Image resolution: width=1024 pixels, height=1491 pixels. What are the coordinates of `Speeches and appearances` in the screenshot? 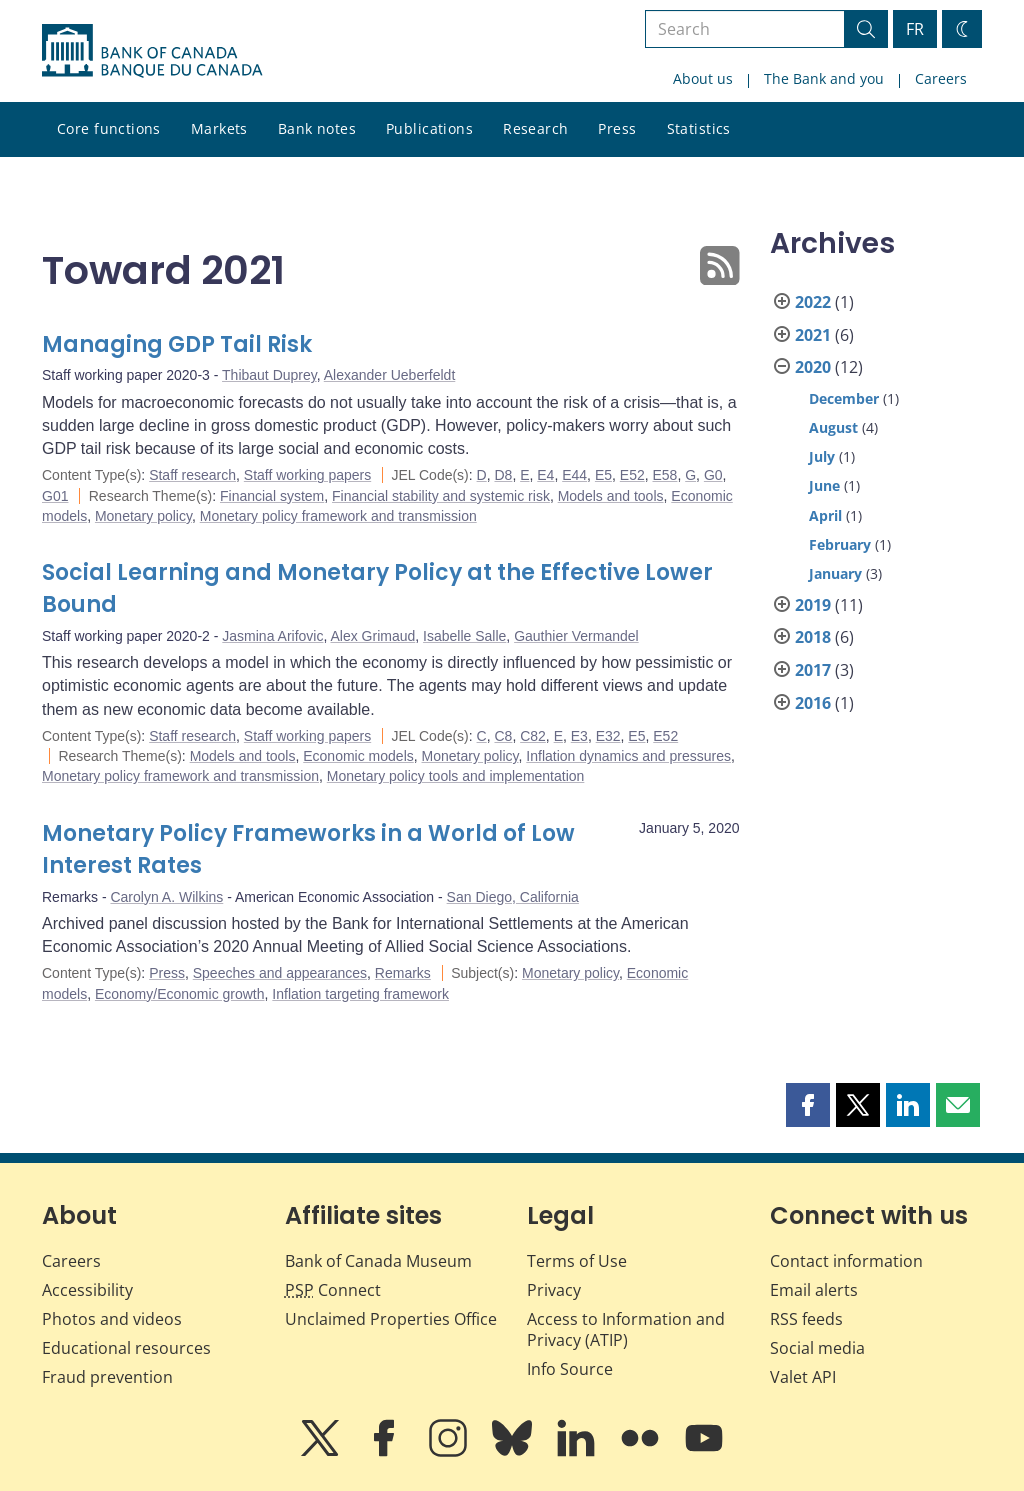 It's located at (280, 973).